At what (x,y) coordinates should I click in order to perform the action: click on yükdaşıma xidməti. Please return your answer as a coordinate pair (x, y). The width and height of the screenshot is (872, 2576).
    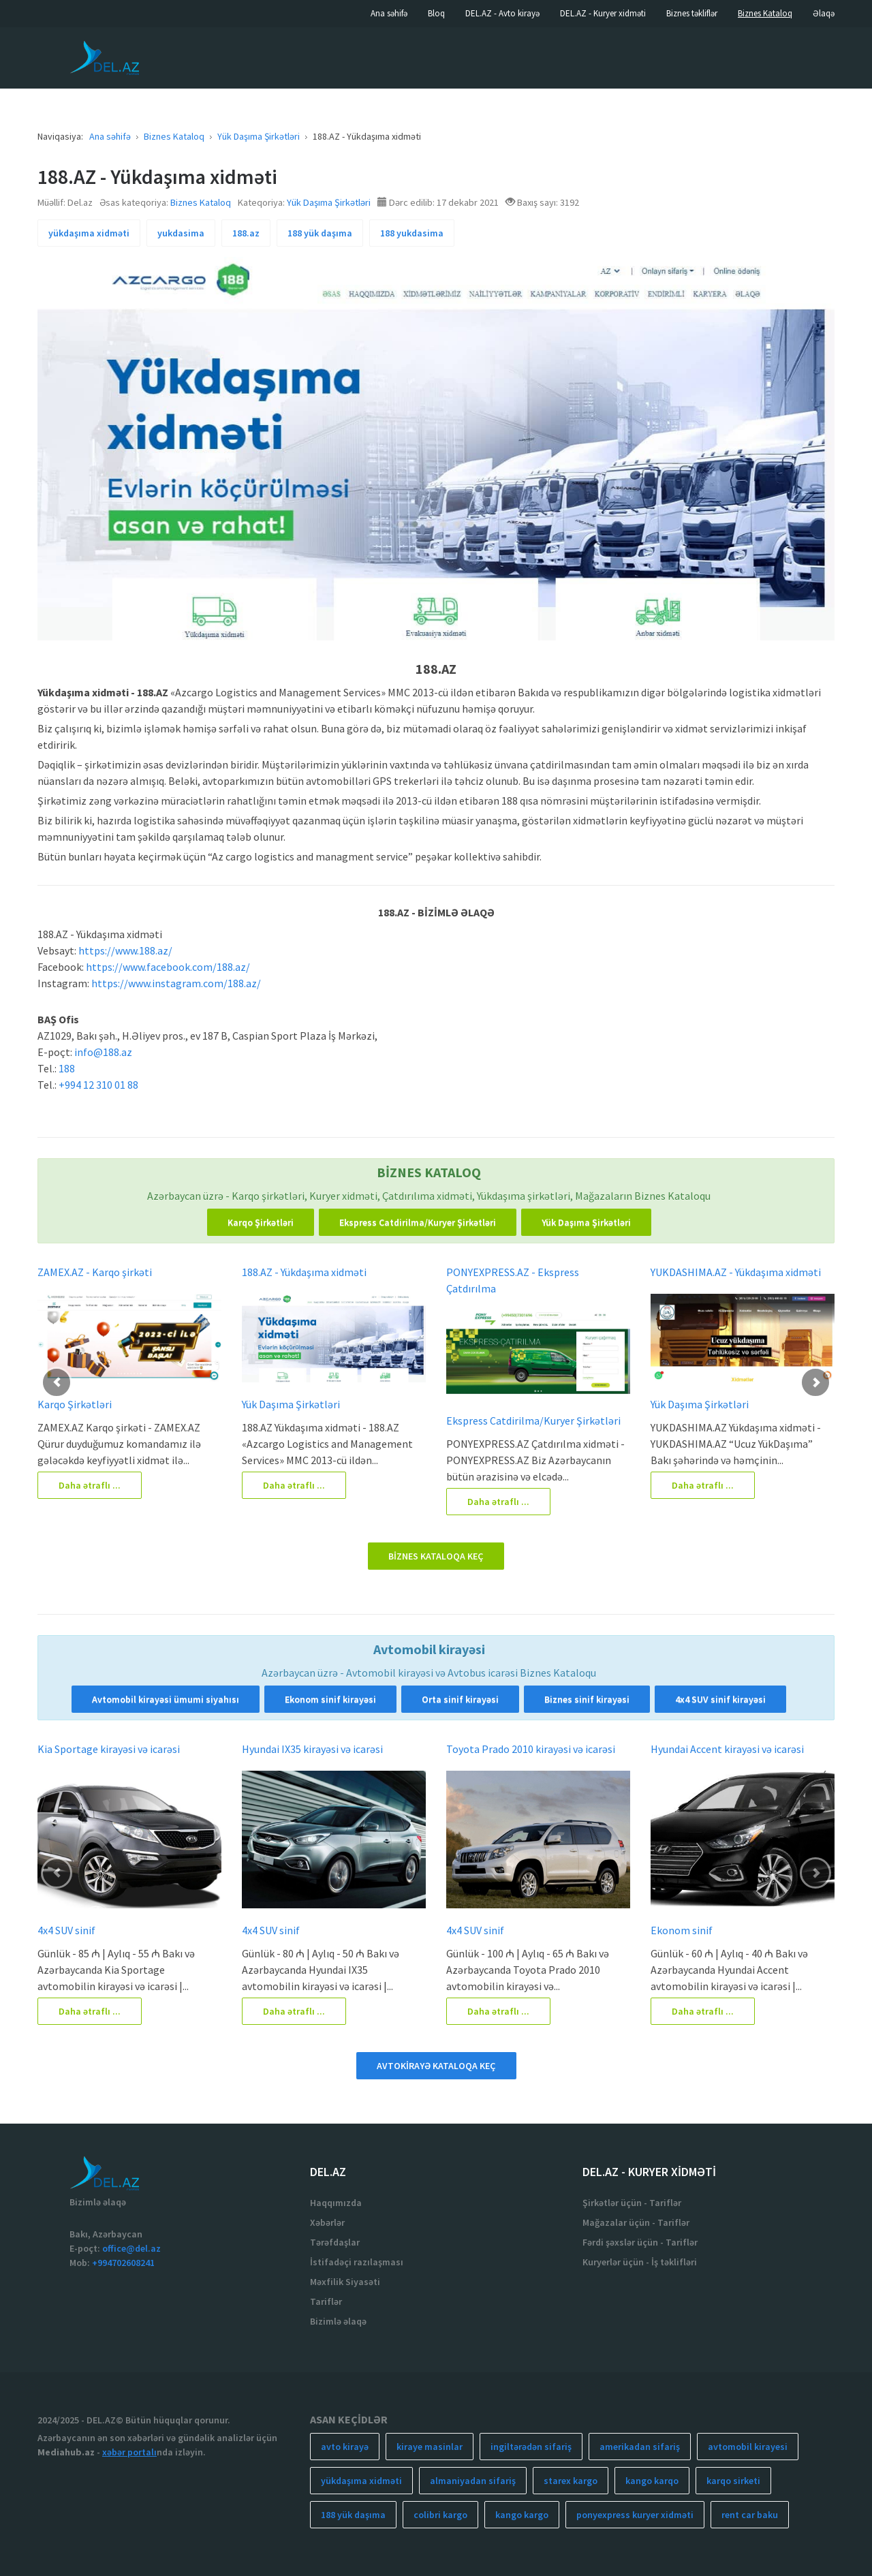
    Looking at the image, I should click on (88, 233).